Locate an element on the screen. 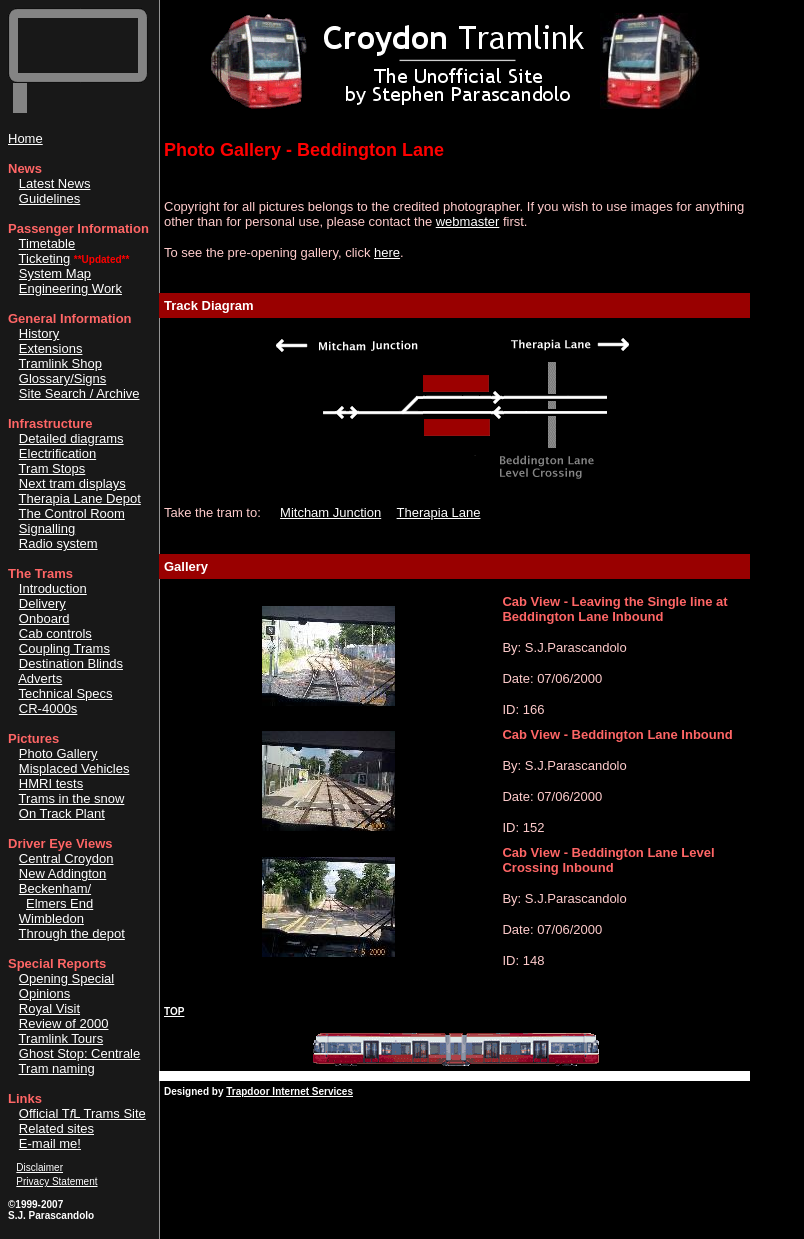 Image resolution: width=804 pixels, height=1239 pixels. On Track Plant is located at coordinates (62, 813).